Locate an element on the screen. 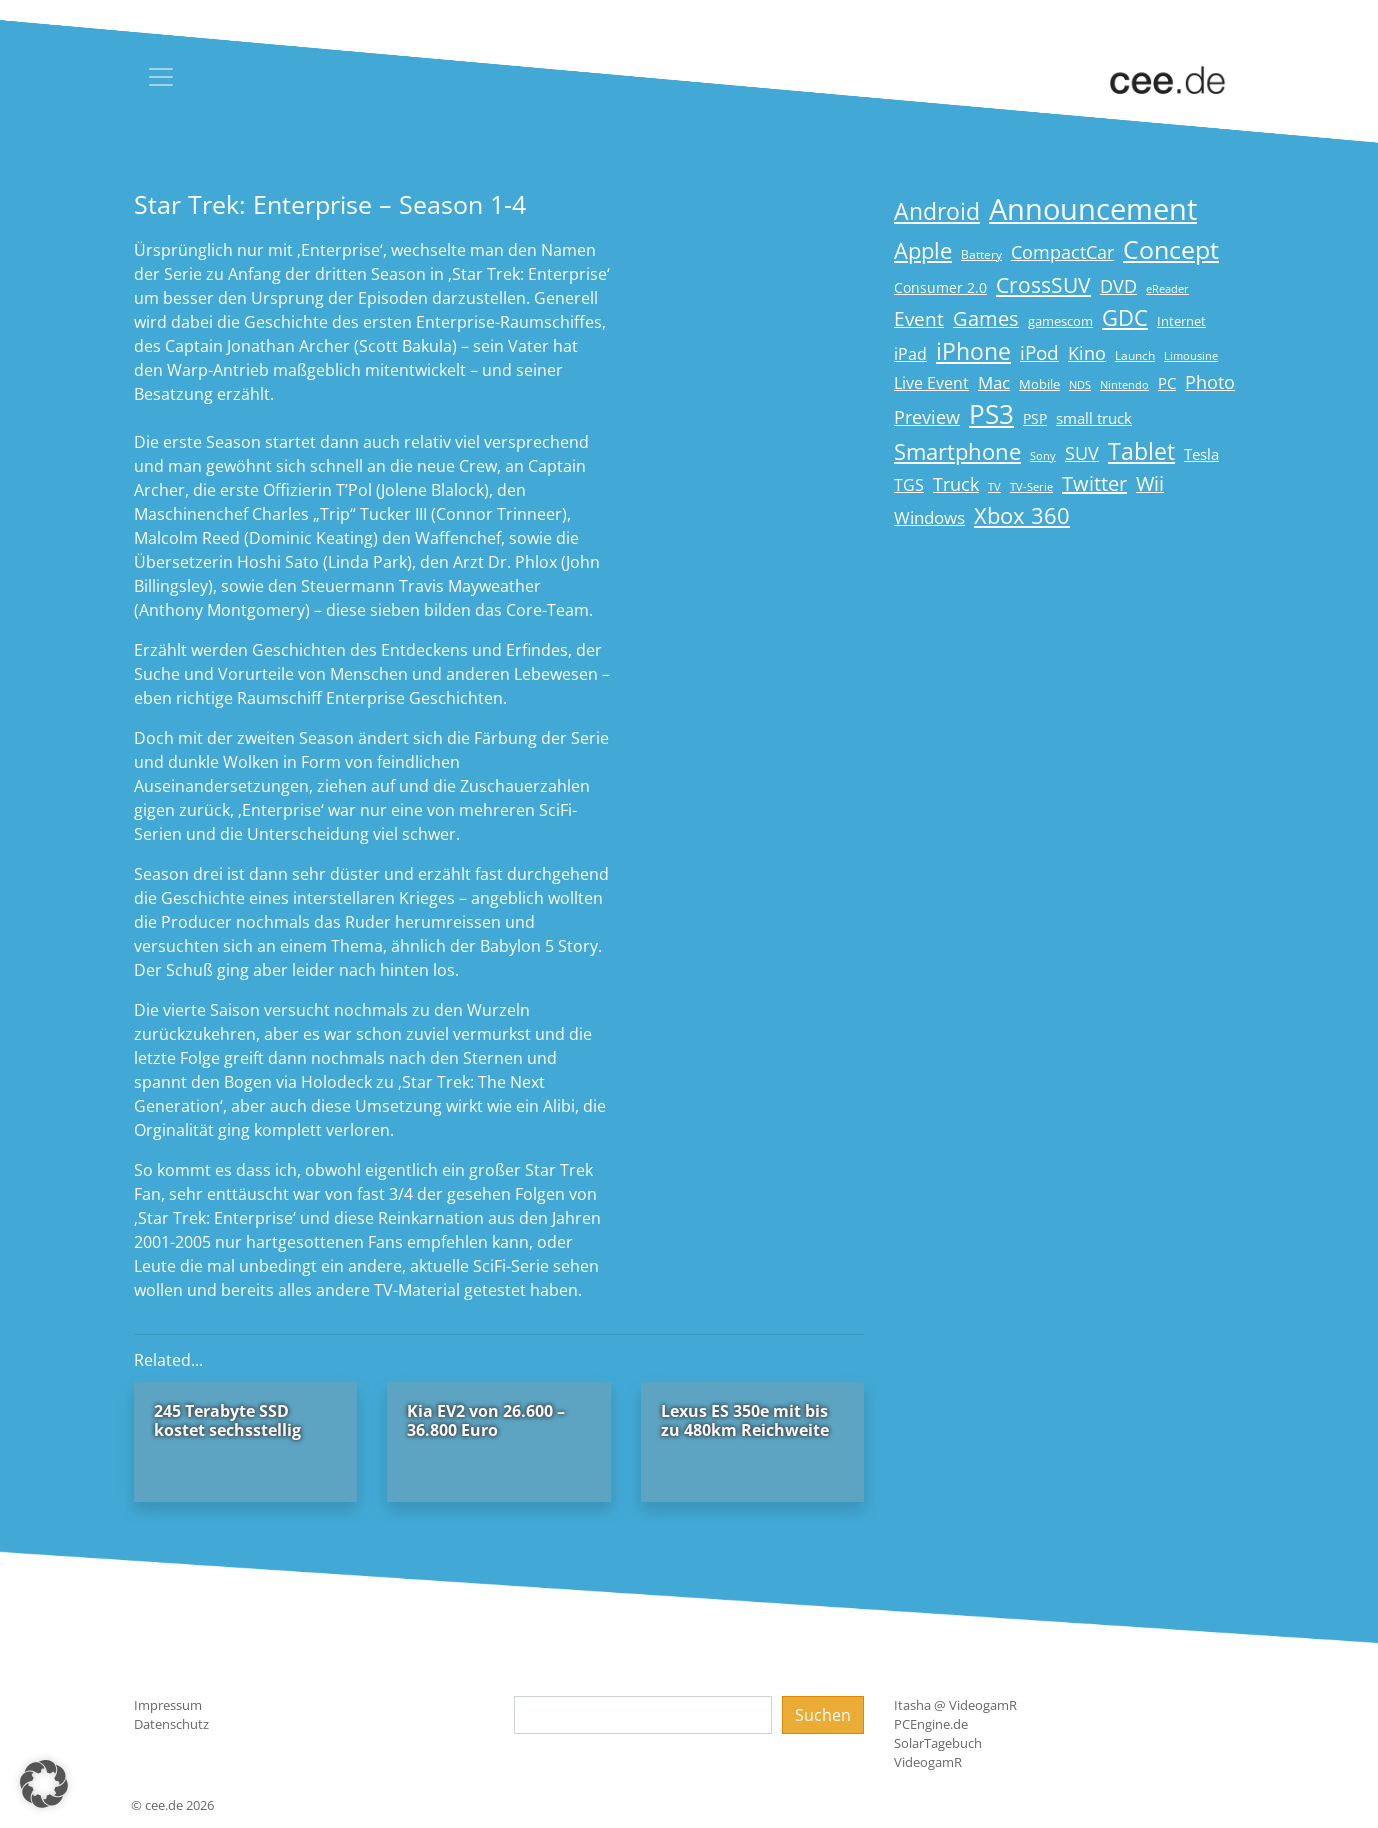 This screenshot has height=1828, width=1378. Tablet [Tablet (59 Einträge)] is located at coordinates (1141, 451).